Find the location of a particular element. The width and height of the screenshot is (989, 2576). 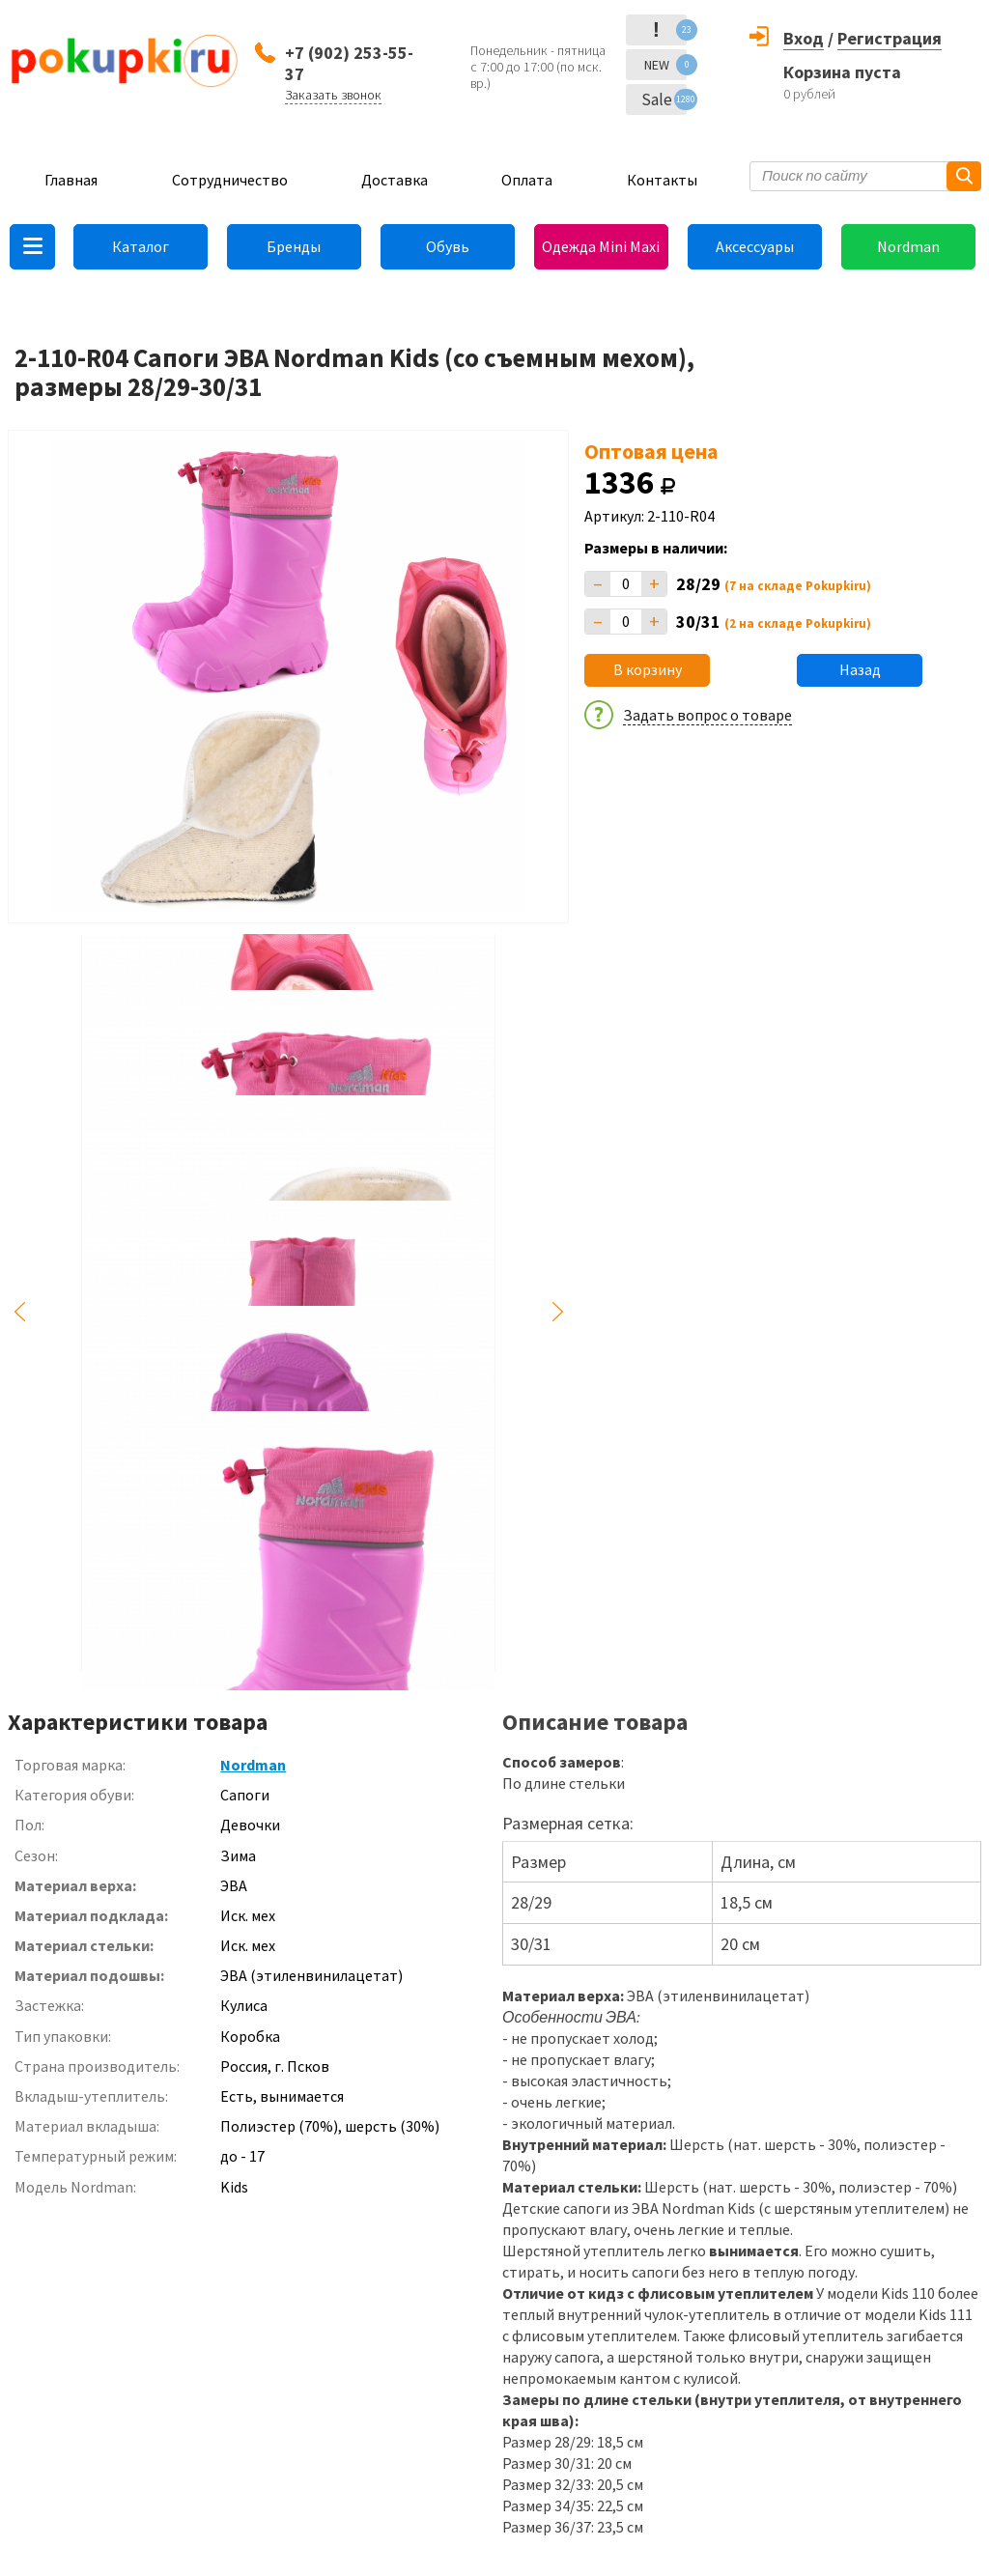

Назад is located at coordinates (860, 669).